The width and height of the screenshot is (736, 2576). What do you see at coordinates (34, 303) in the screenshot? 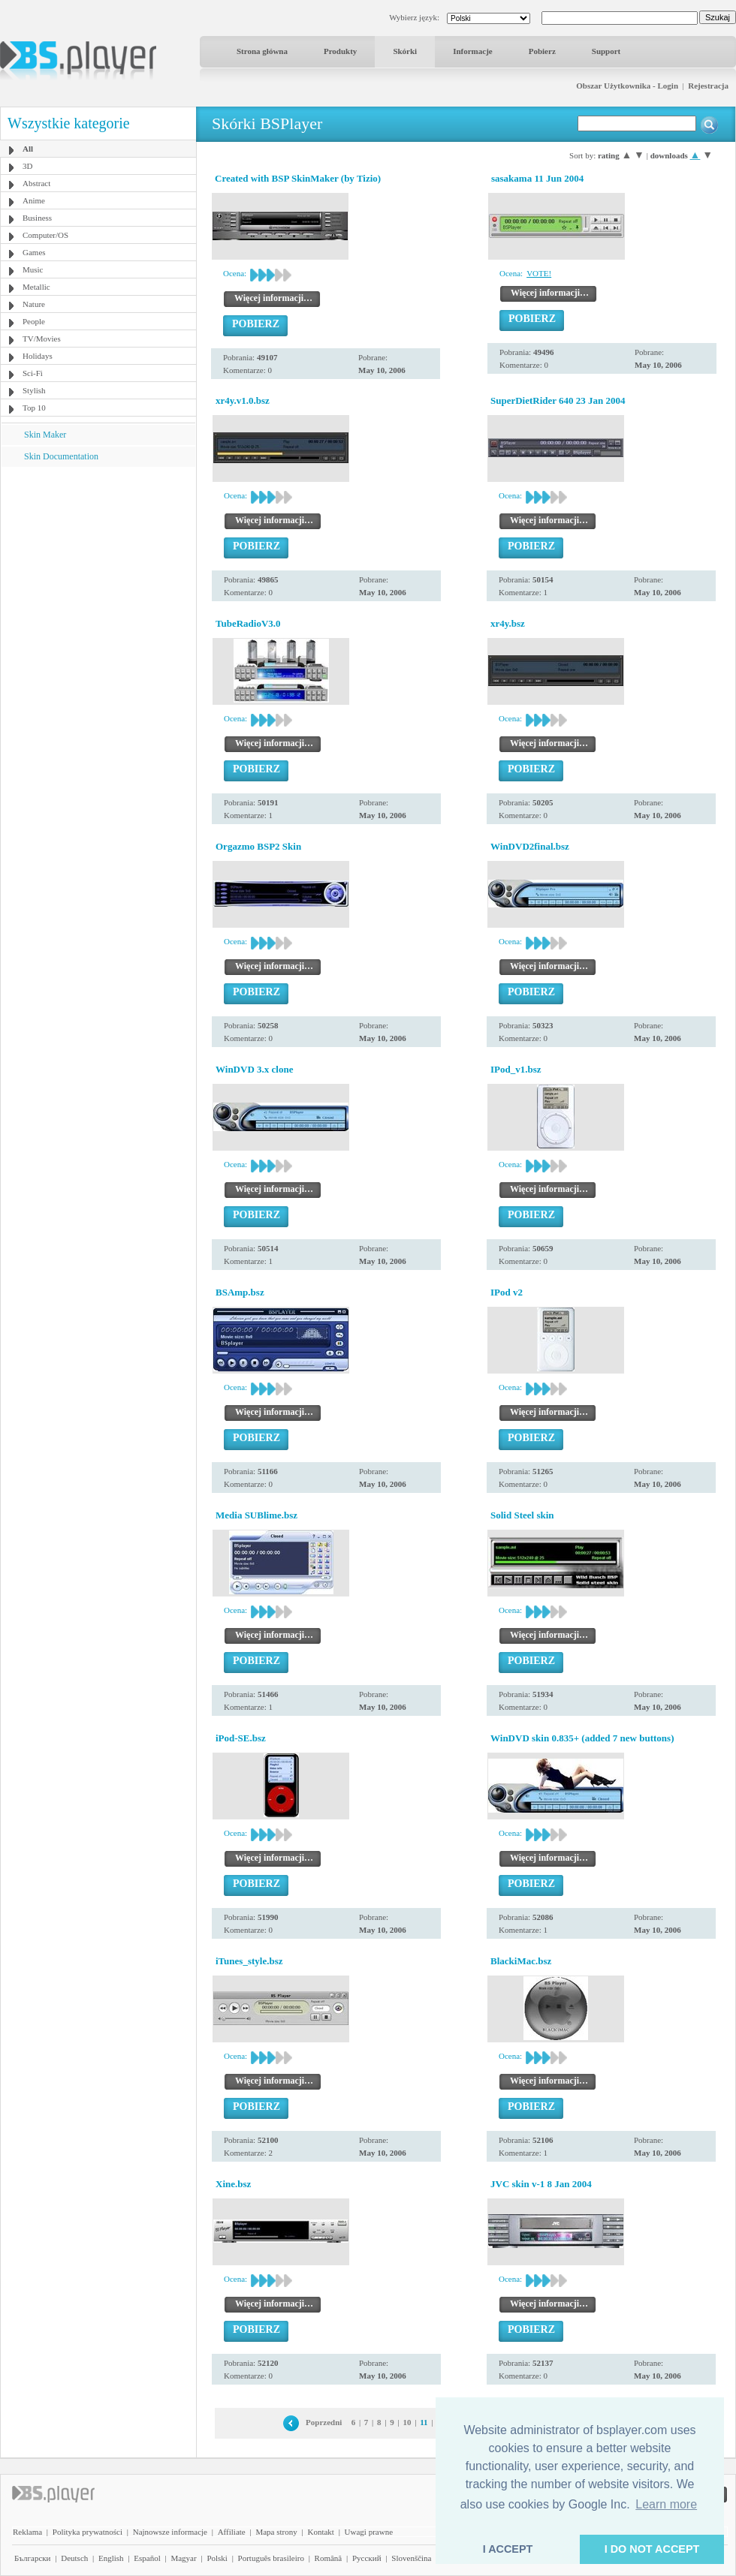
I see `Nature` at bounding box center [34, 303].